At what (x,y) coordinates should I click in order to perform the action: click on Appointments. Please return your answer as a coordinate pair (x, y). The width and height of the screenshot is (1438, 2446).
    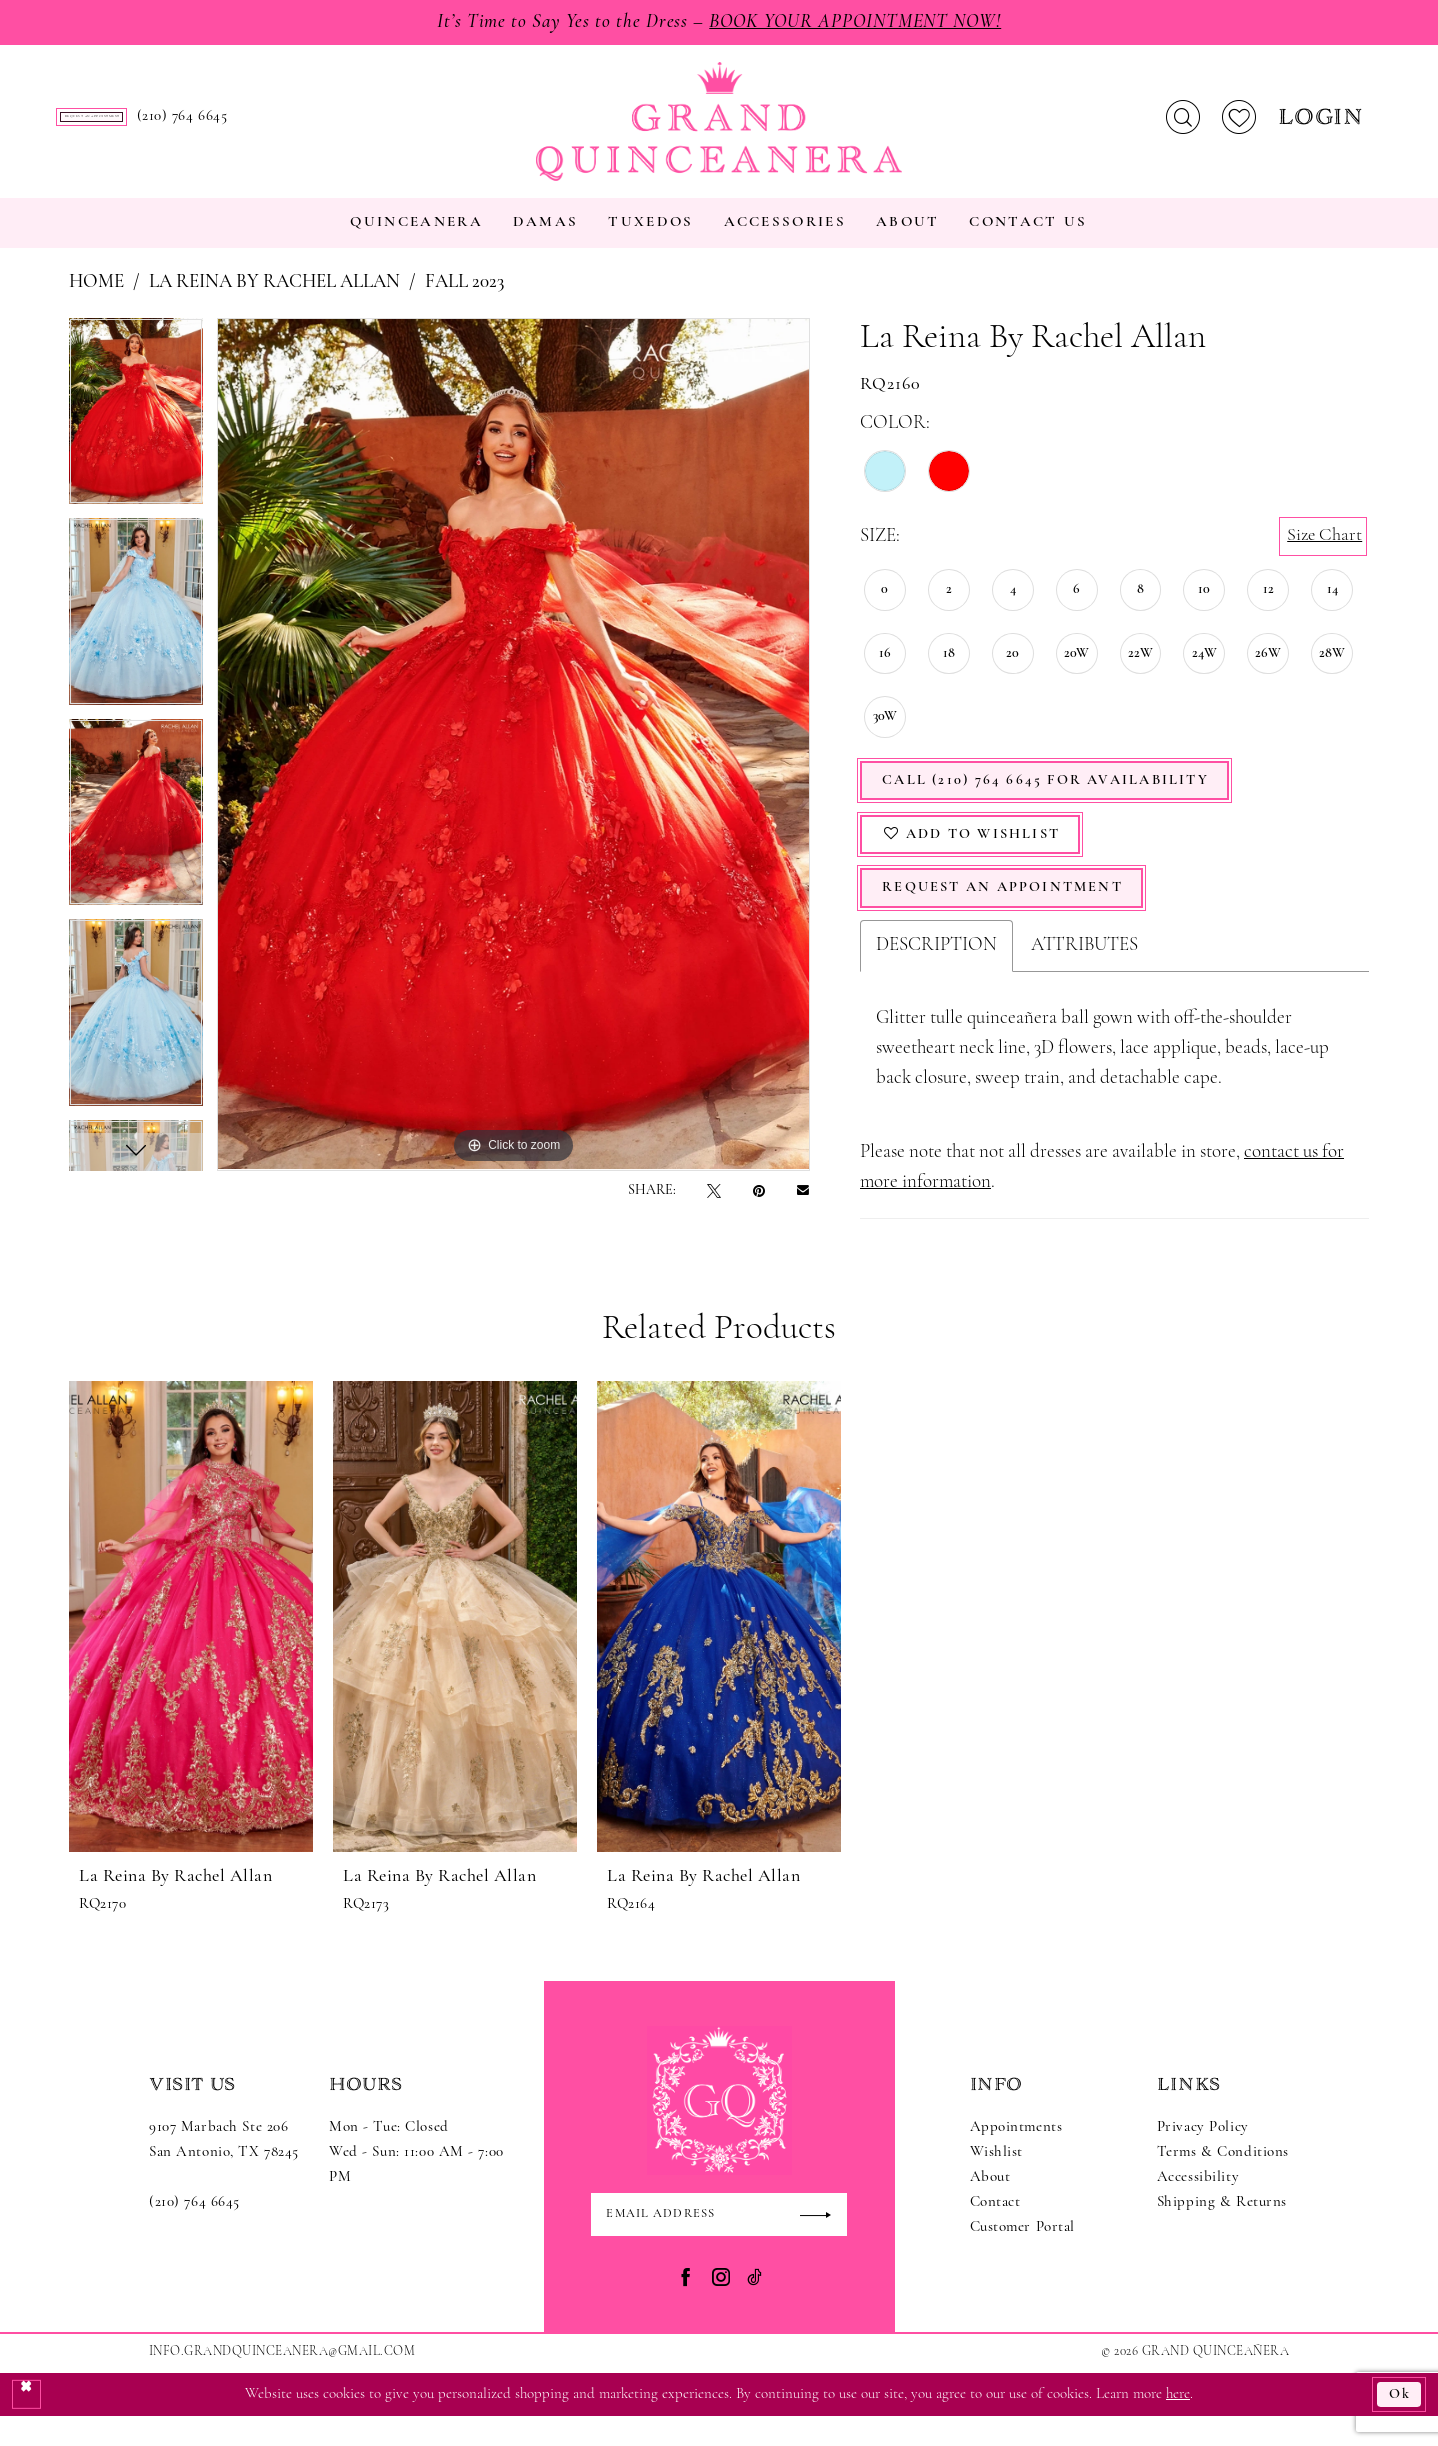
    Looking at the image, I should click on (1016, 2154).